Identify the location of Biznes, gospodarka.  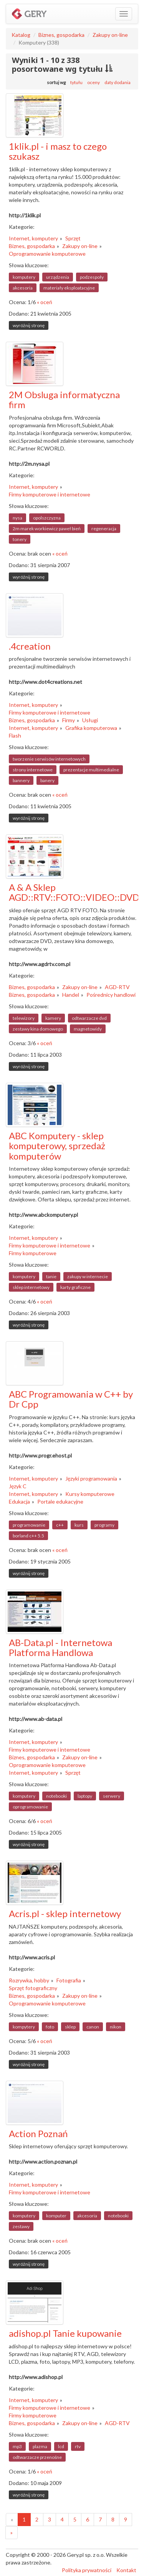
(61, 34).